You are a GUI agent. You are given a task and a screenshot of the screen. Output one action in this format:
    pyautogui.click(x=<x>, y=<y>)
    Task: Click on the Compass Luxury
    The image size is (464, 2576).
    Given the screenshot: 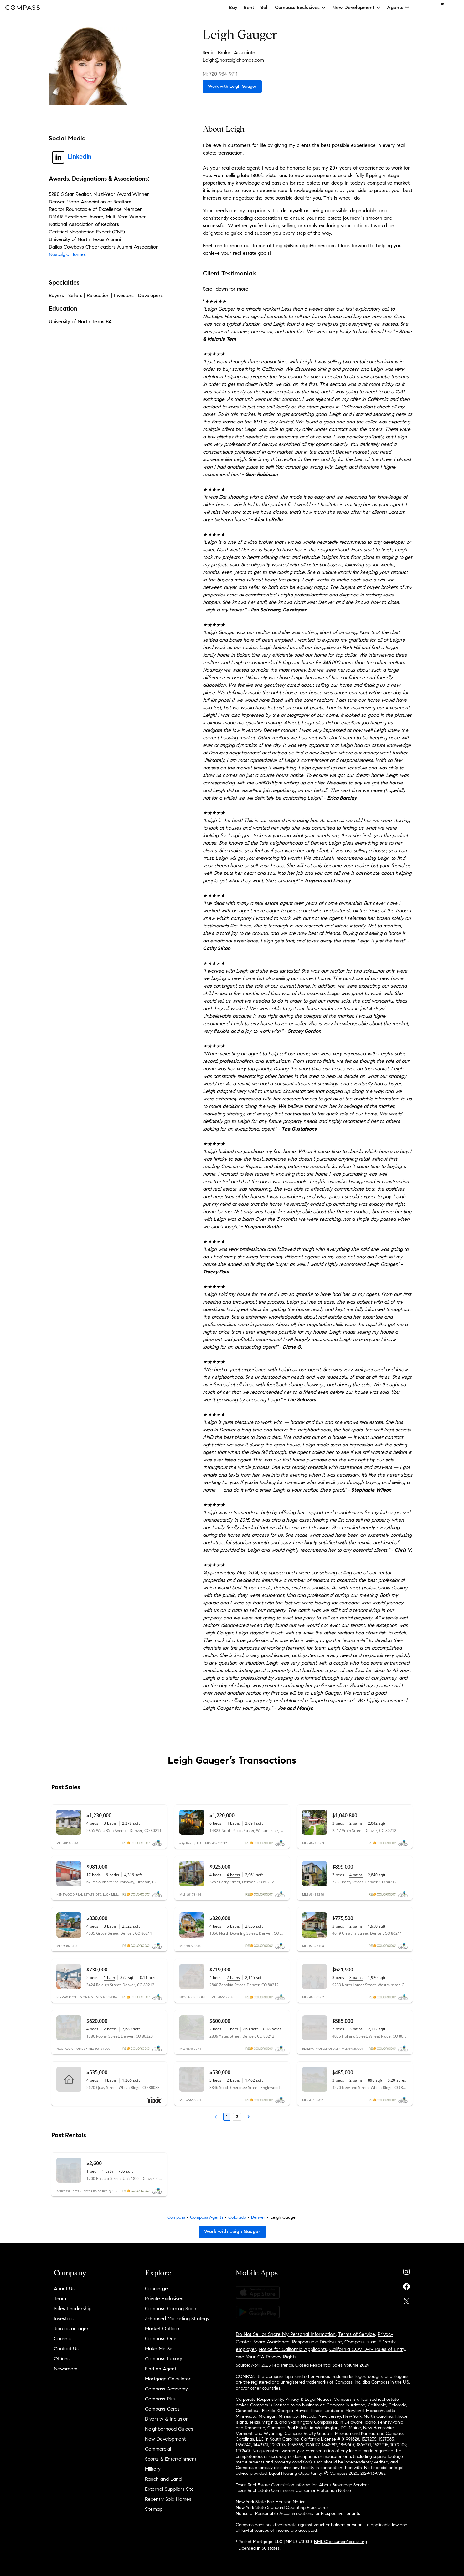 What is the action you would take?
    pyautogui.click(x=163, y=2359)
    